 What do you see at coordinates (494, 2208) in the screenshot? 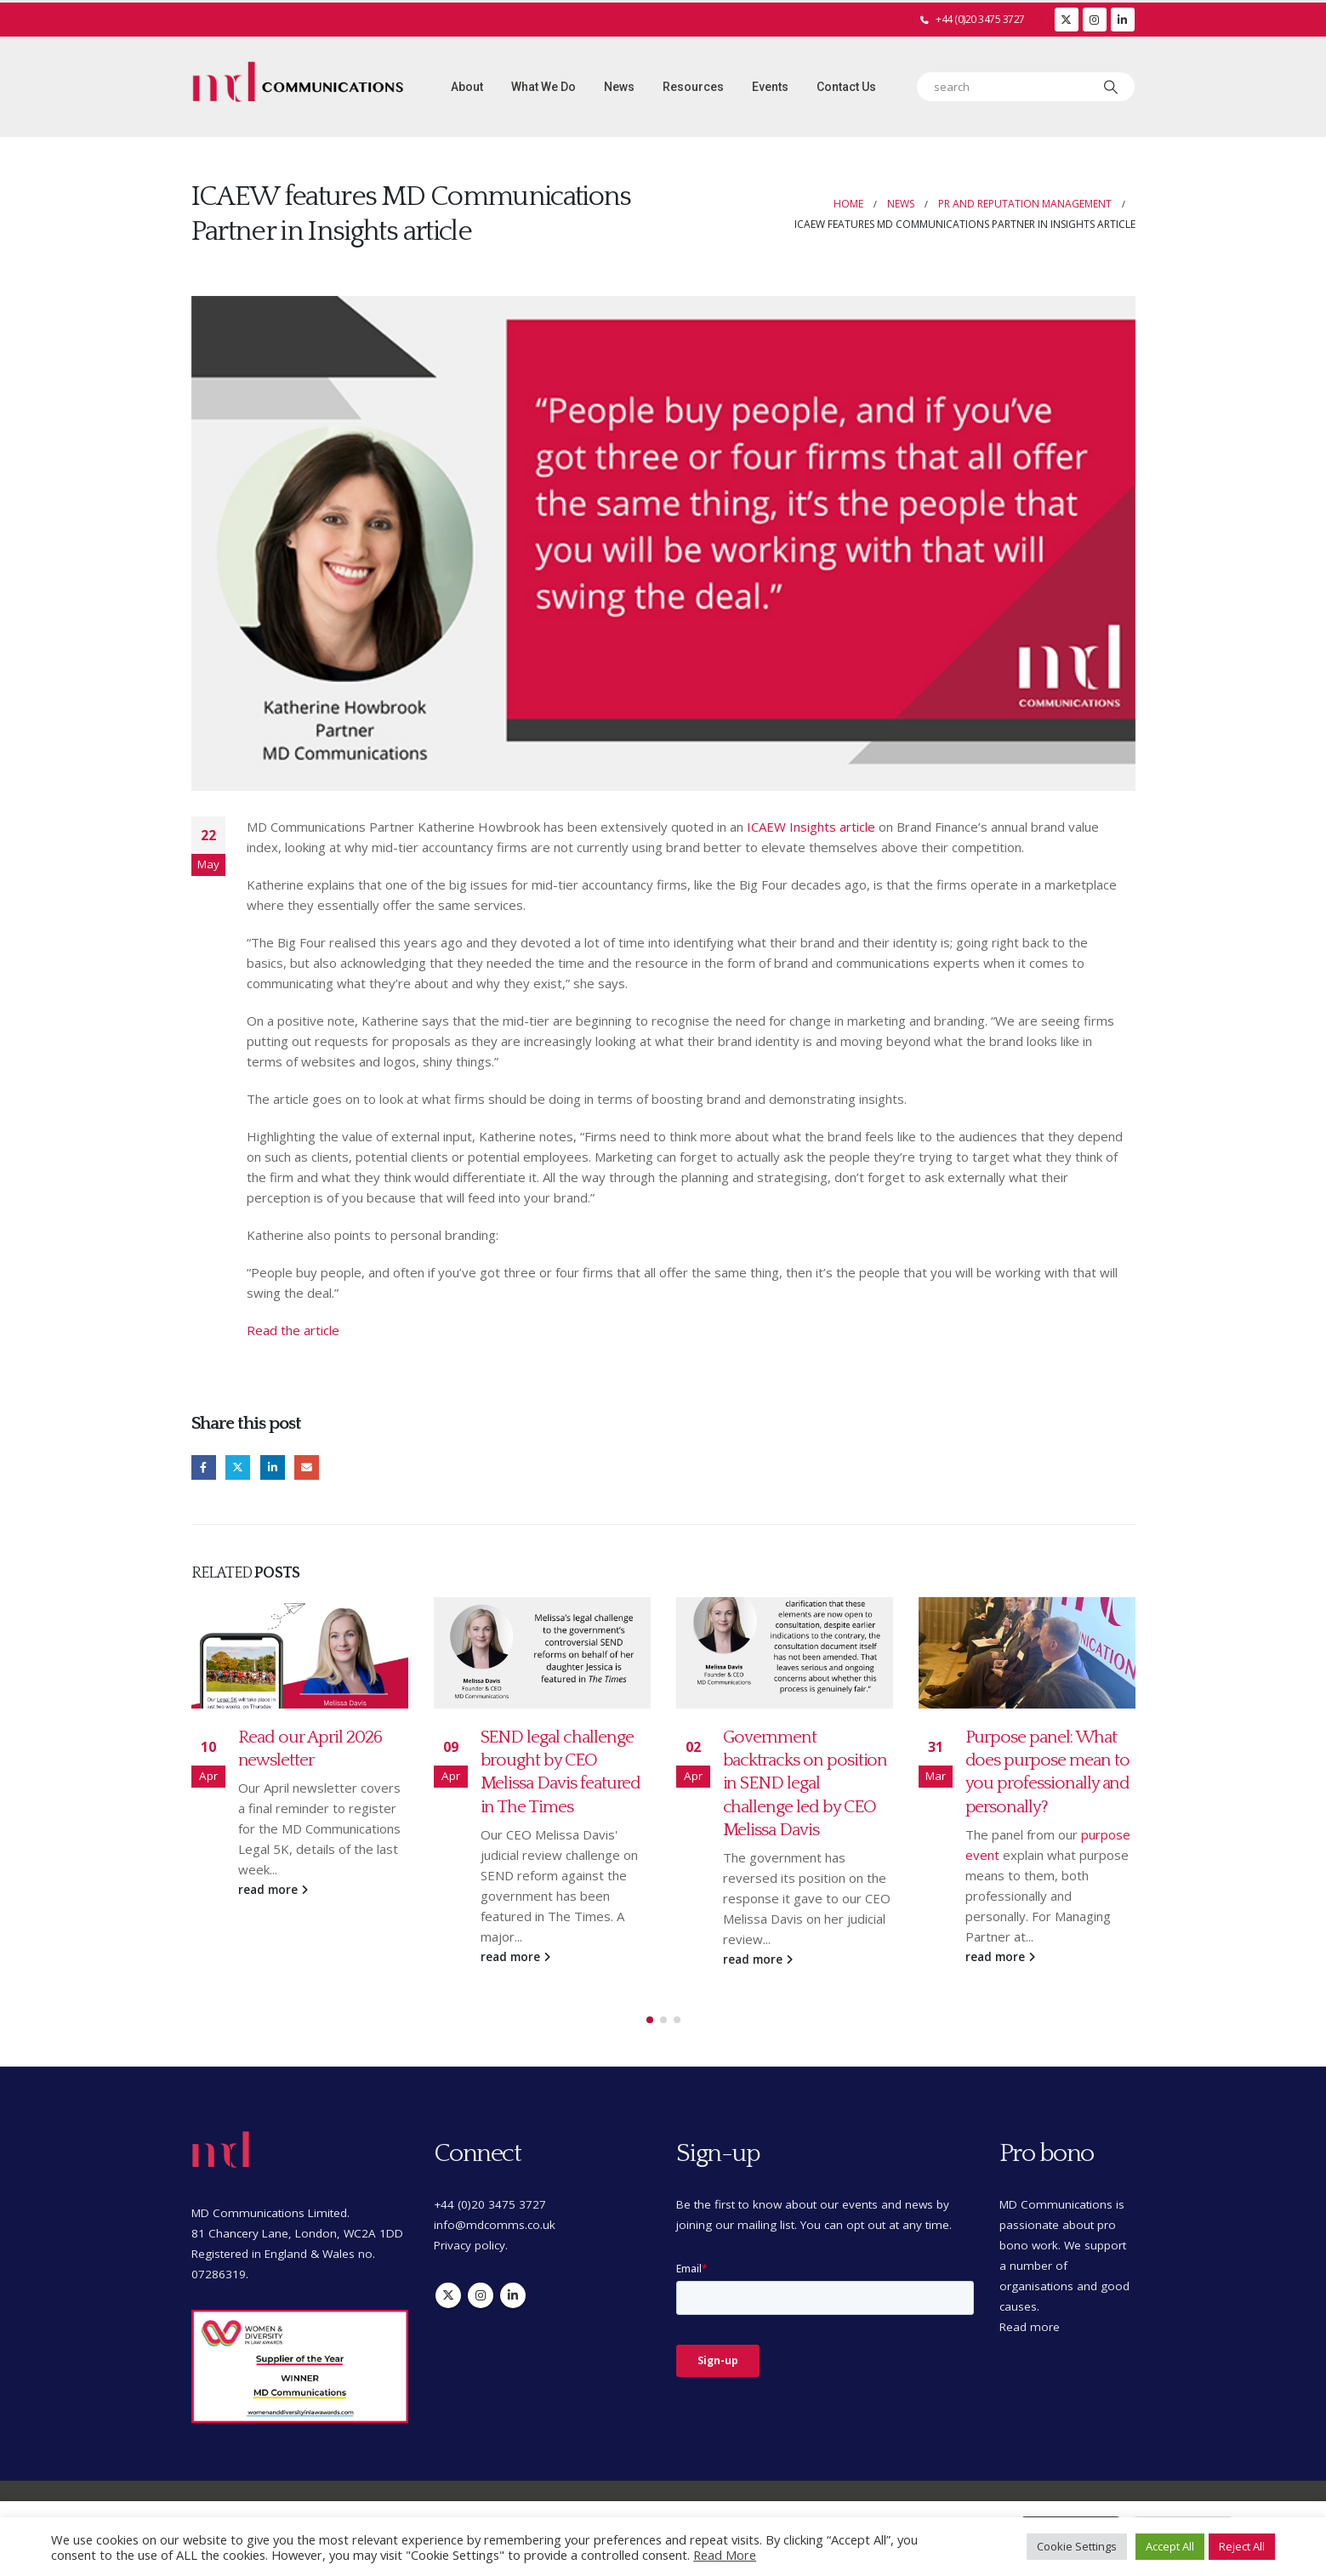
I see `info@mdcomms.co.uk` at bounding box center [494, 2208].